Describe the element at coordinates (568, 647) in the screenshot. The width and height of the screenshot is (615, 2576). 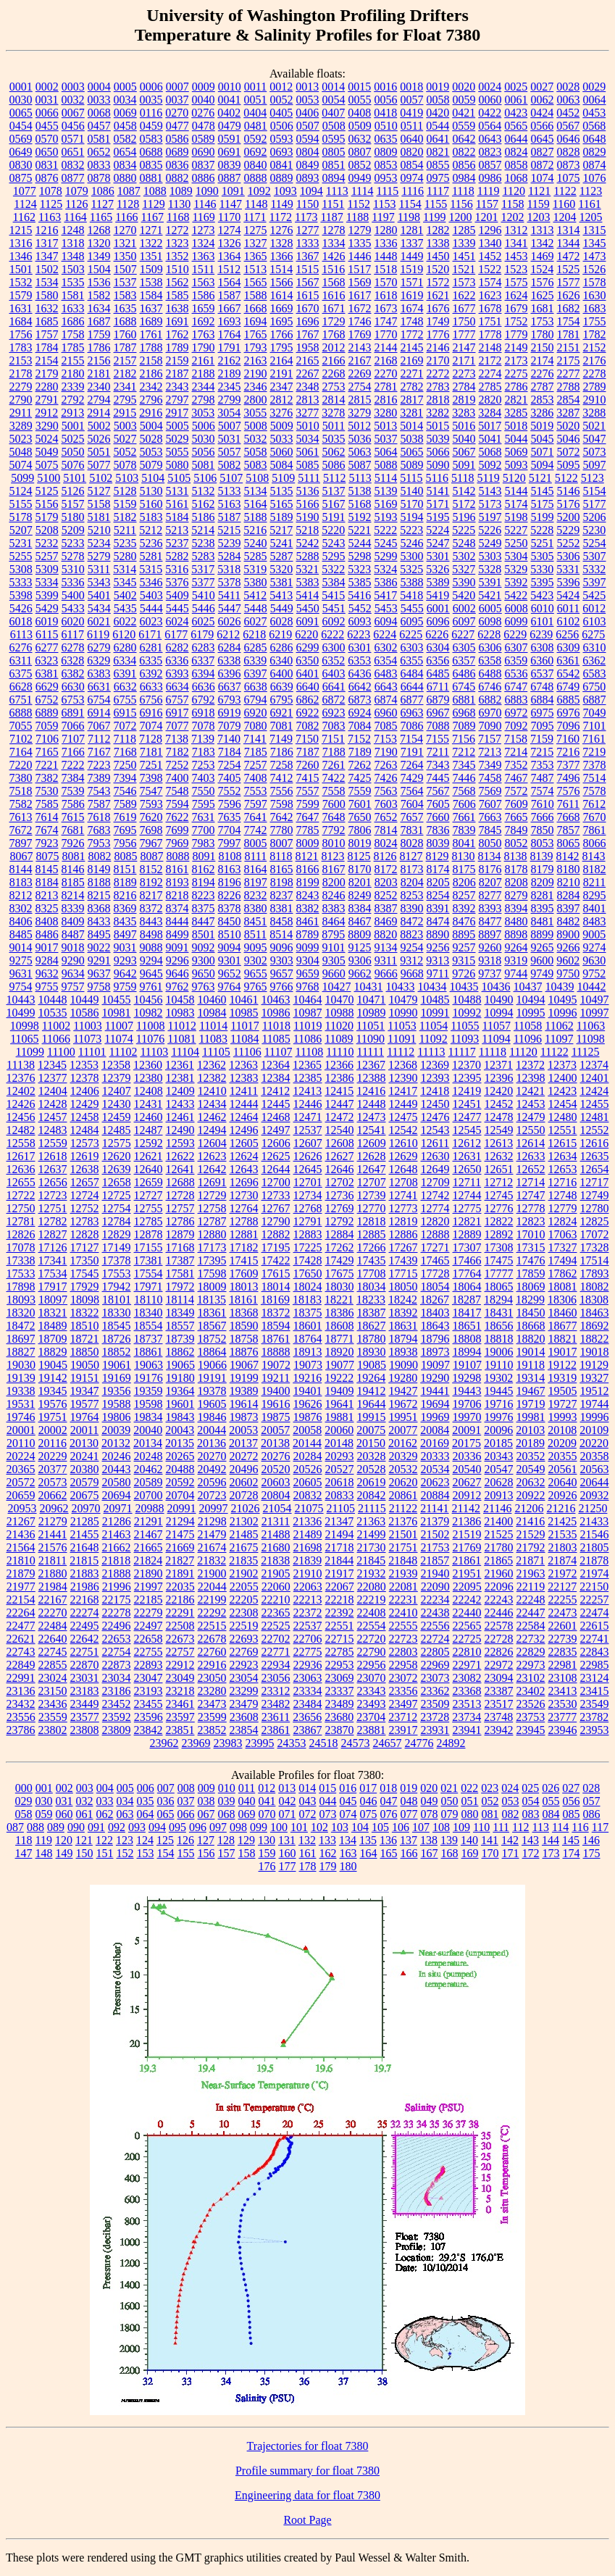
I see `6309` at that location.